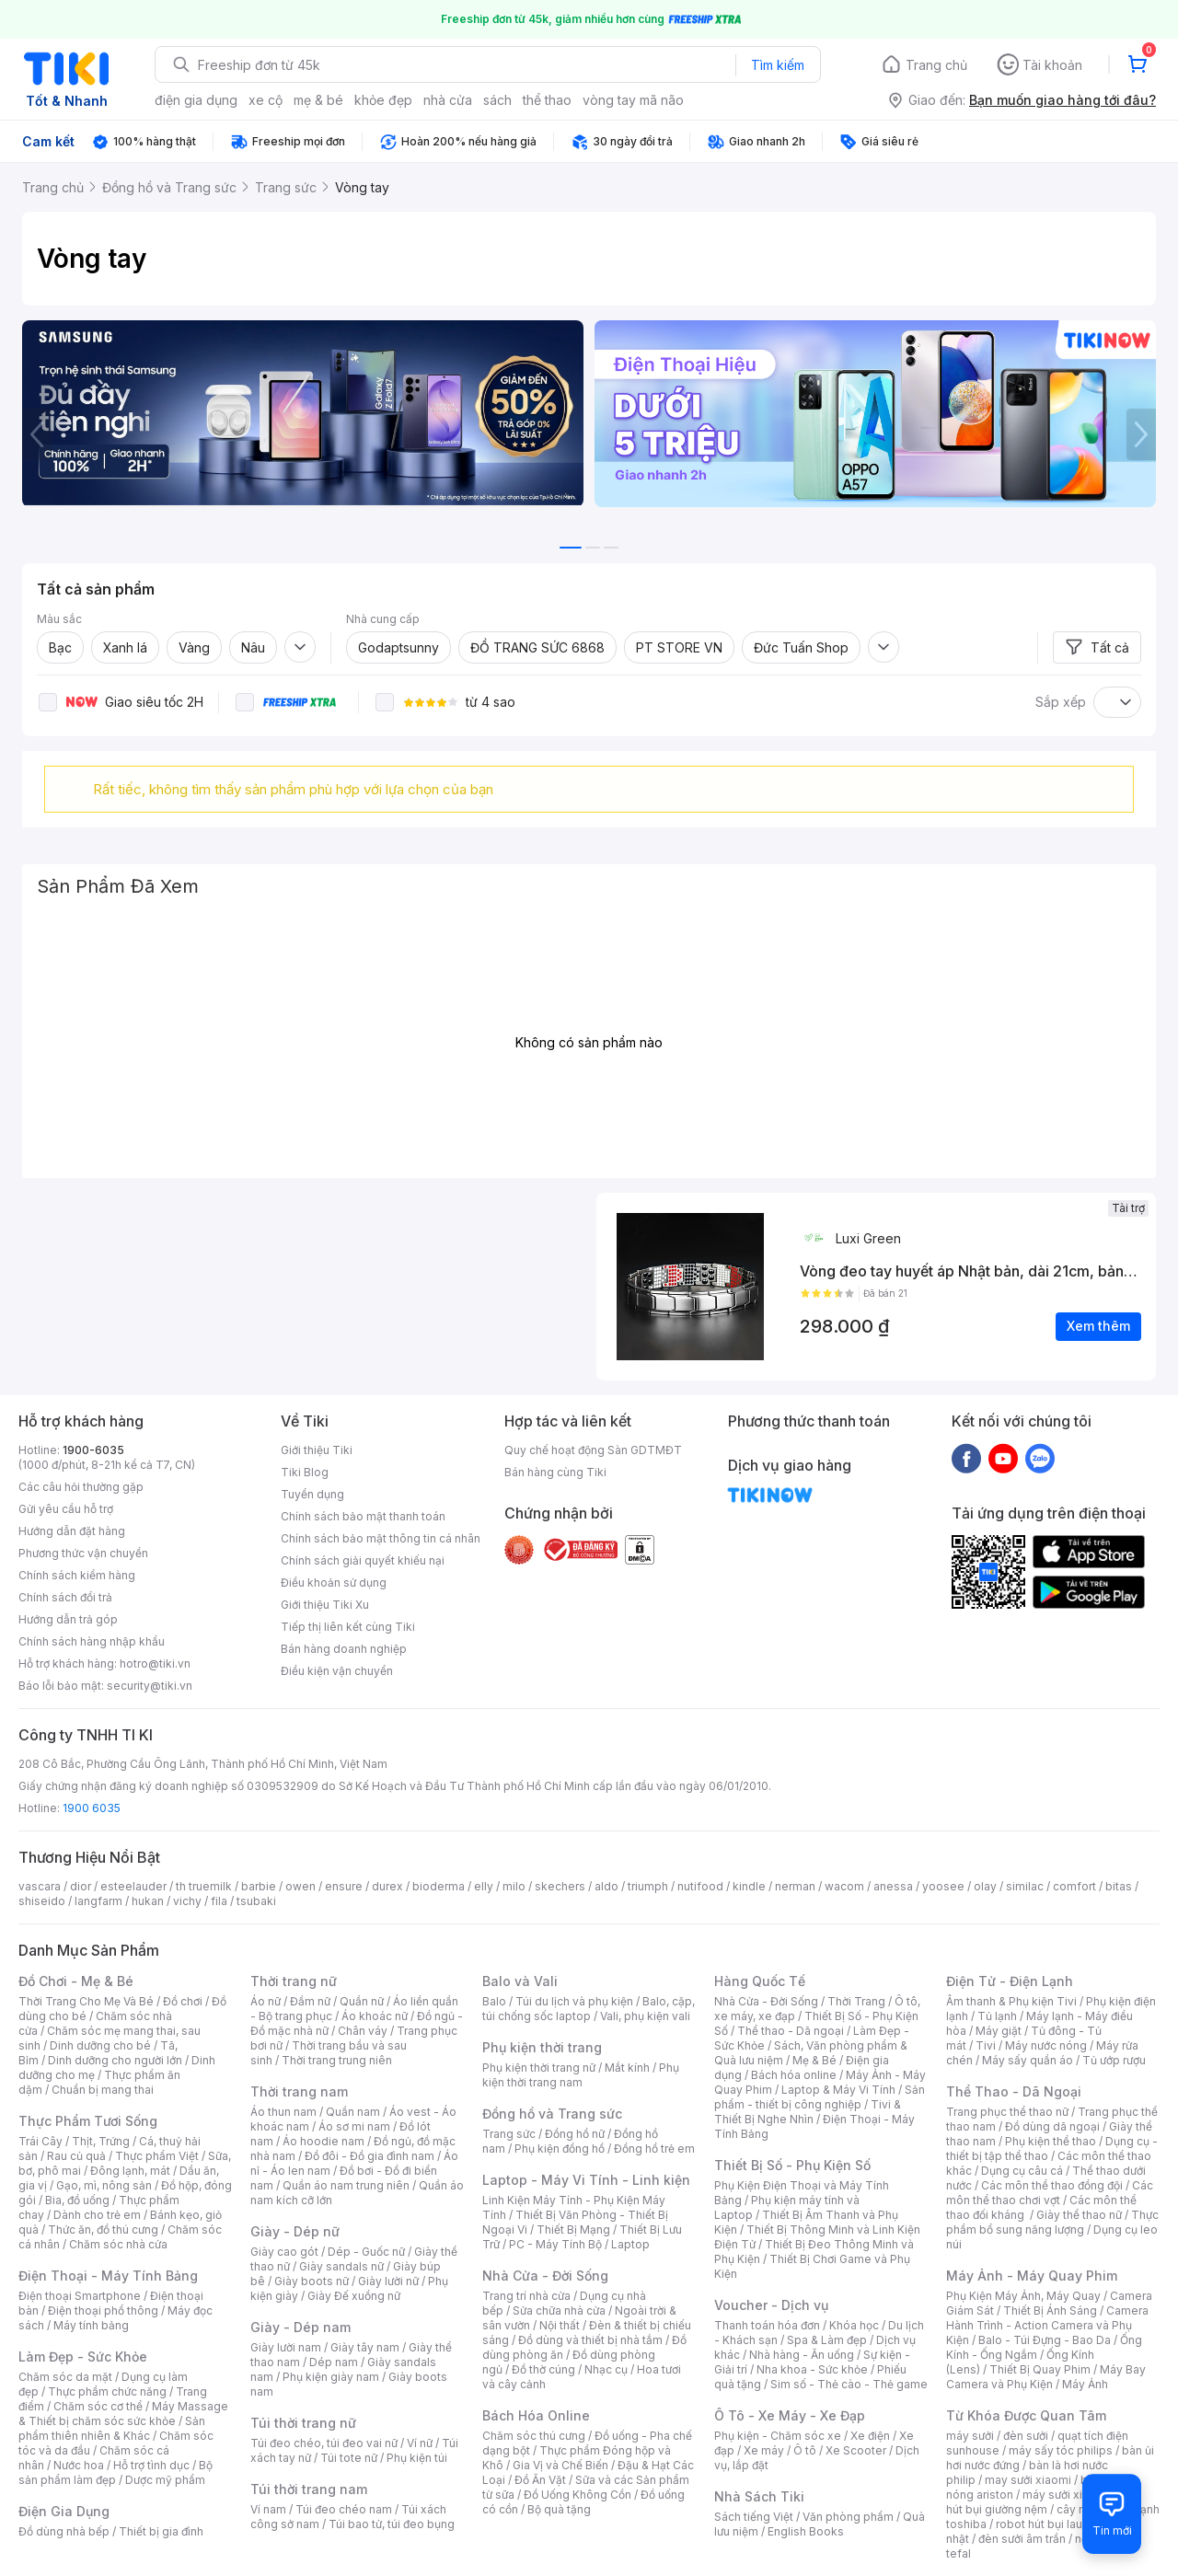  Describe the element at coordinates (574, 2001) in the screenshot. I see `Túi du lịch và phụ kiện` at that location.